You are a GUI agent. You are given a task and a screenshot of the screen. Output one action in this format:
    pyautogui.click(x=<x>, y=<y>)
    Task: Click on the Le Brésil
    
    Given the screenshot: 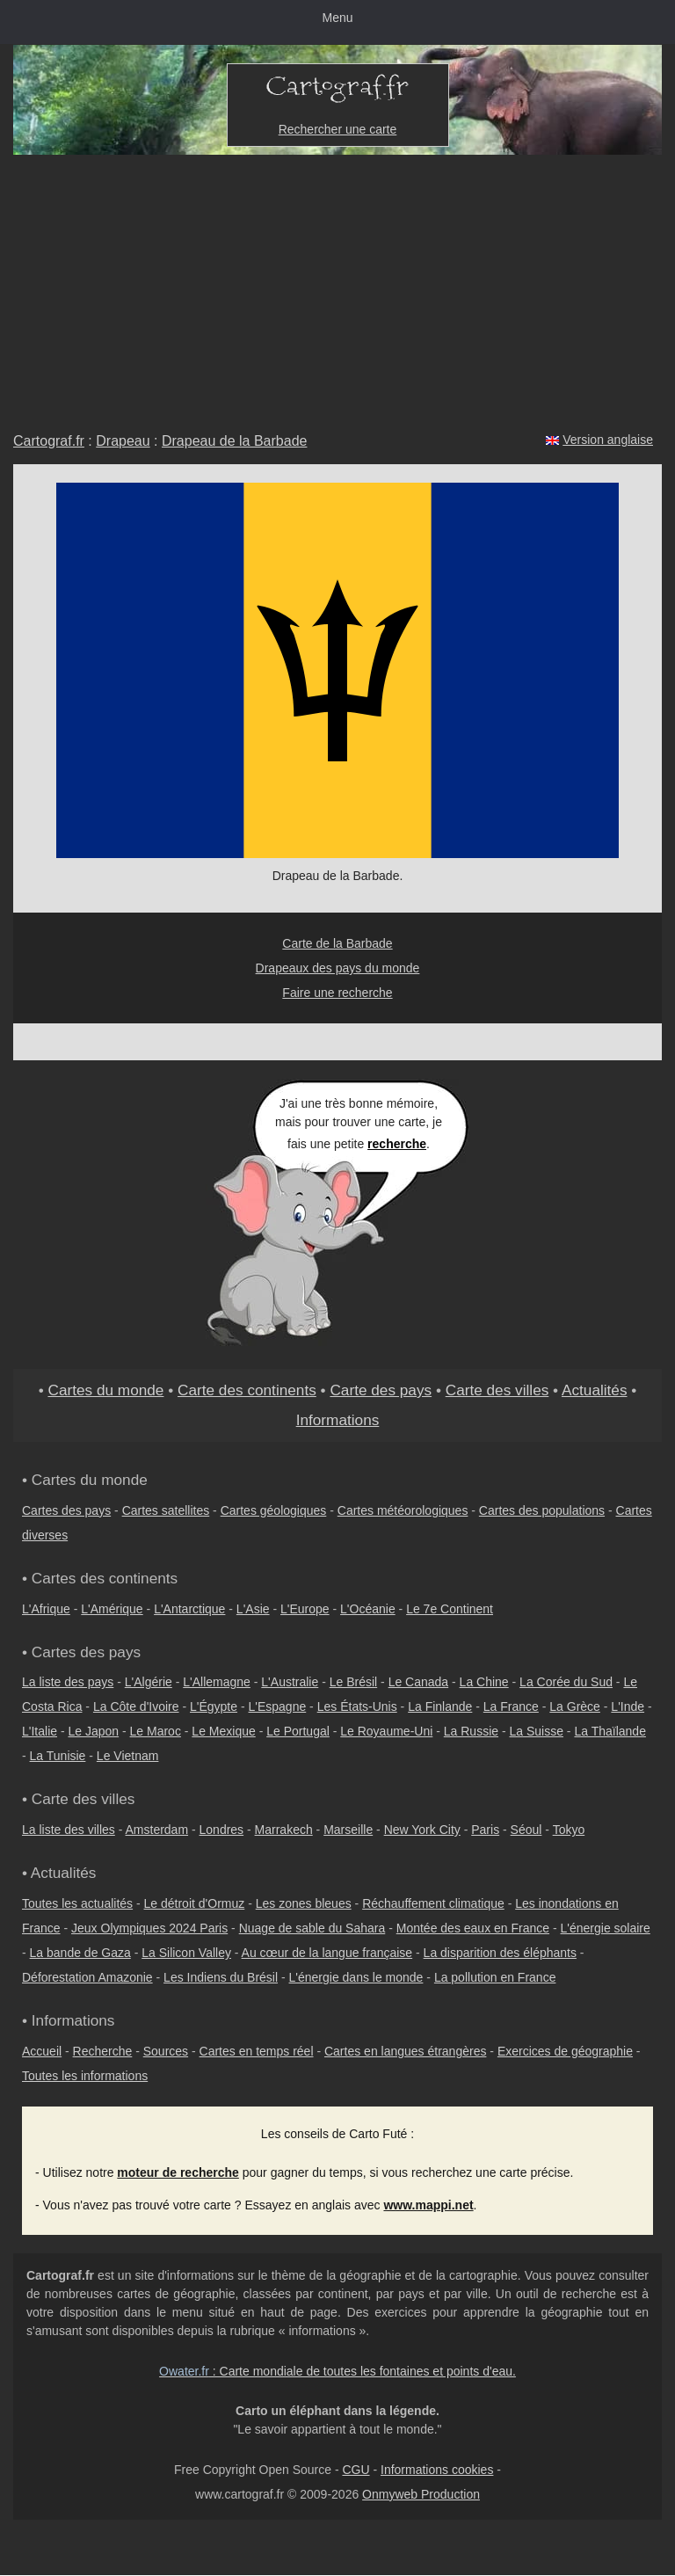 What is the action you would take?
    pyautogui.click(x=353, y=1682)
    